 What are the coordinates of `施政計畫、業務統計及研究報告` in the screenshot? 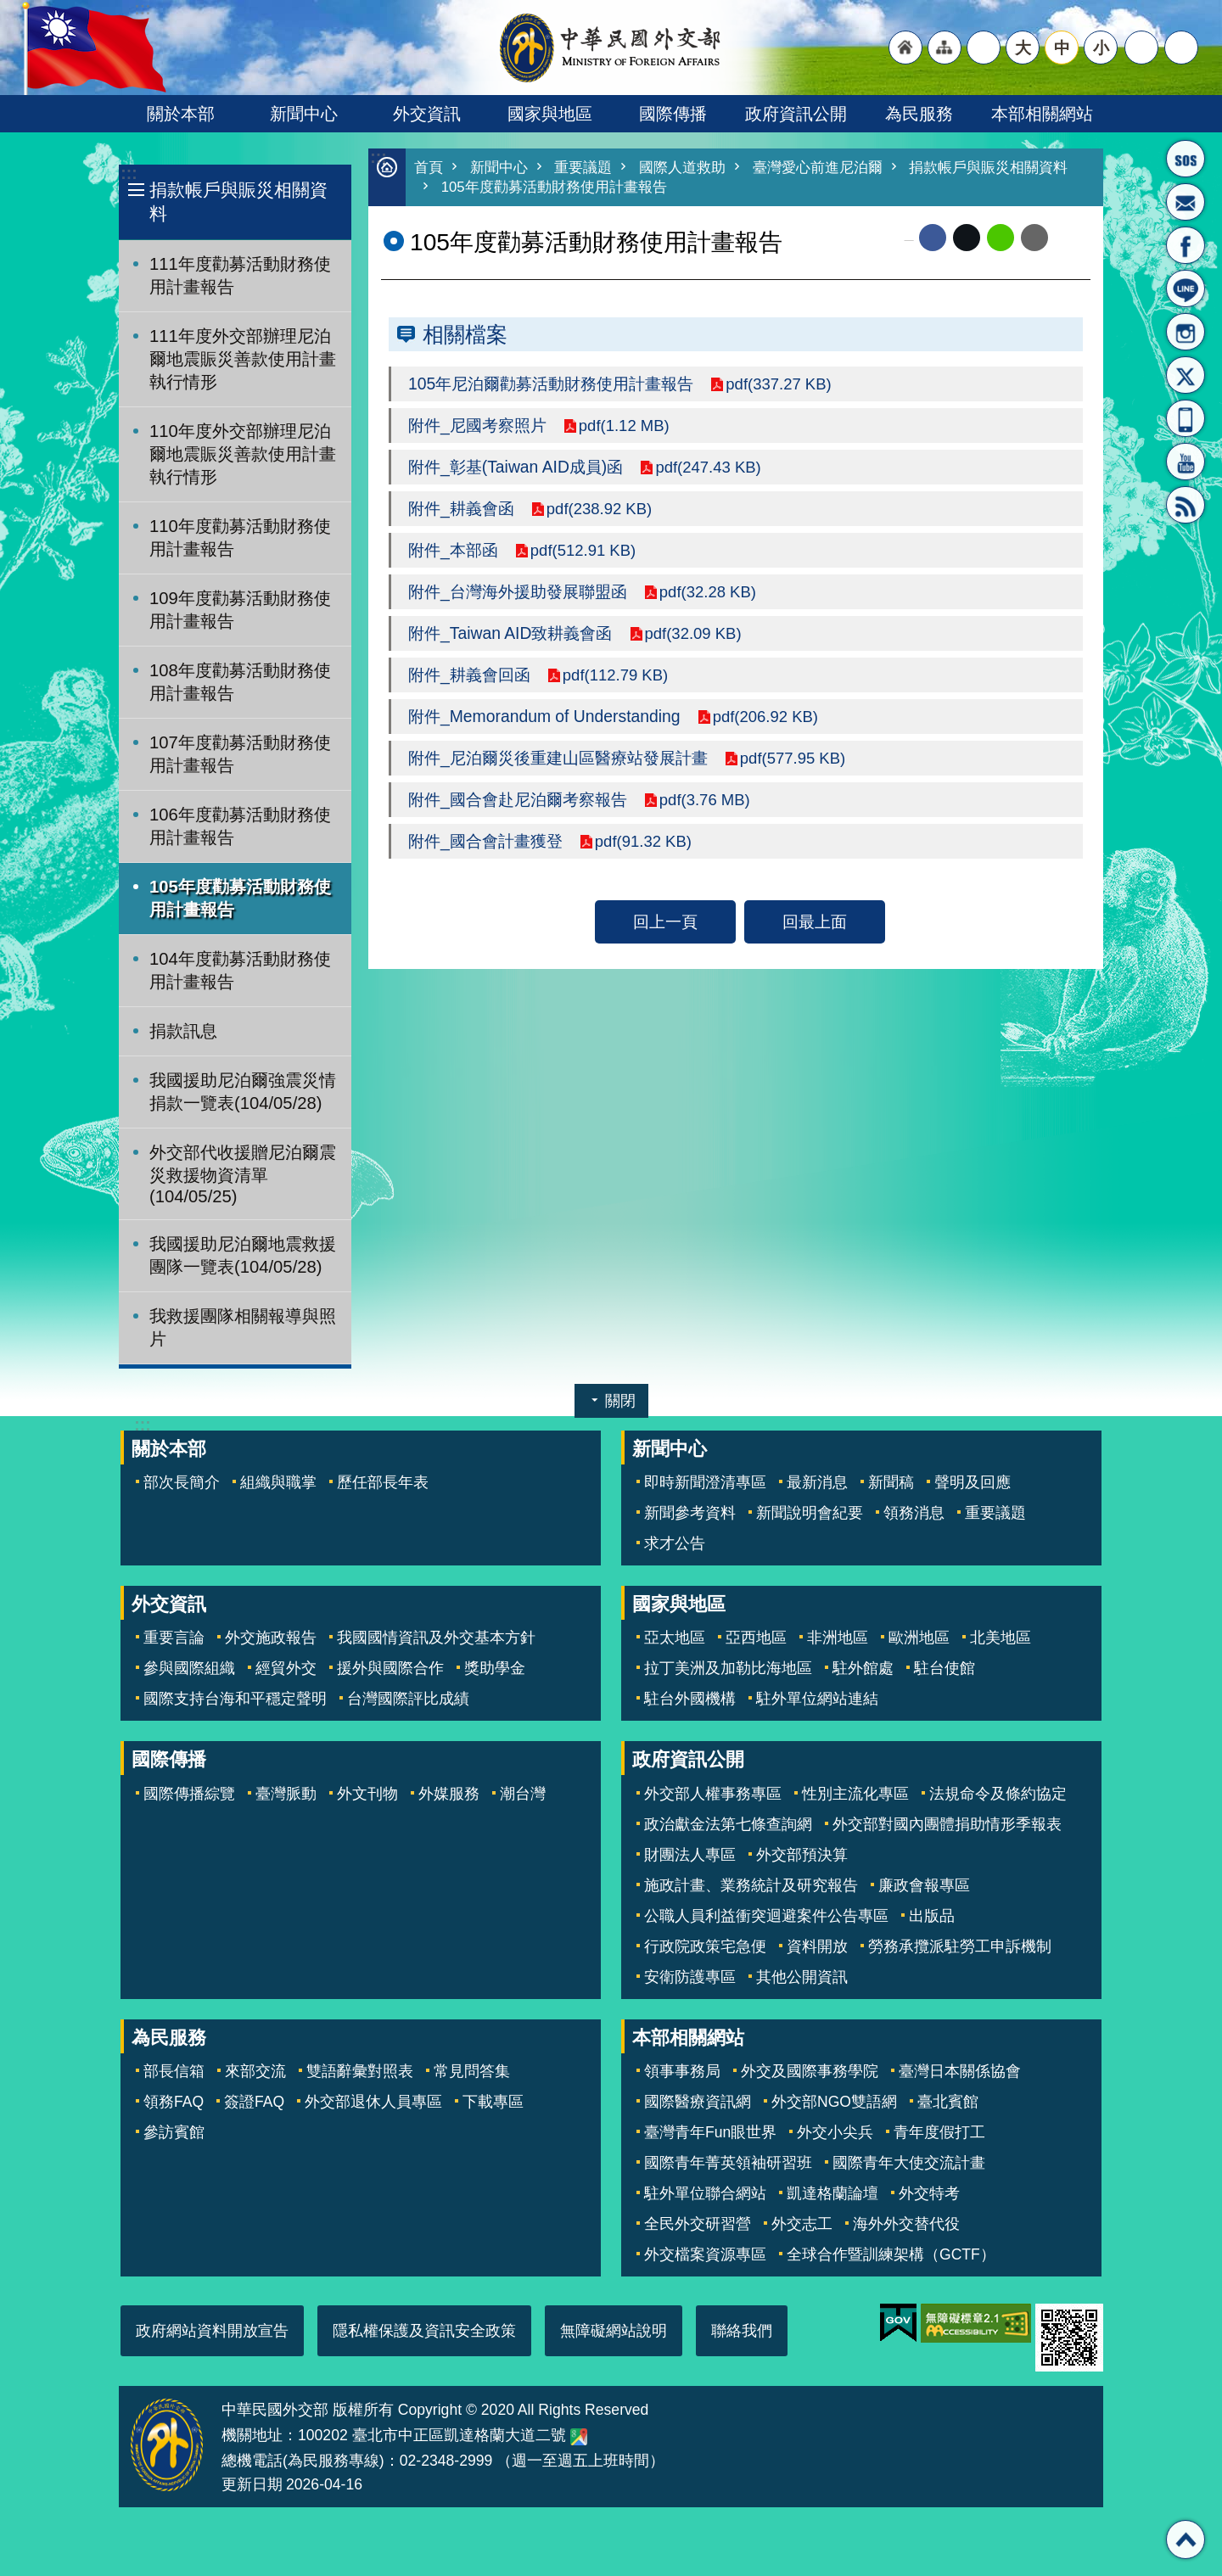 It's located at (751, 1885).